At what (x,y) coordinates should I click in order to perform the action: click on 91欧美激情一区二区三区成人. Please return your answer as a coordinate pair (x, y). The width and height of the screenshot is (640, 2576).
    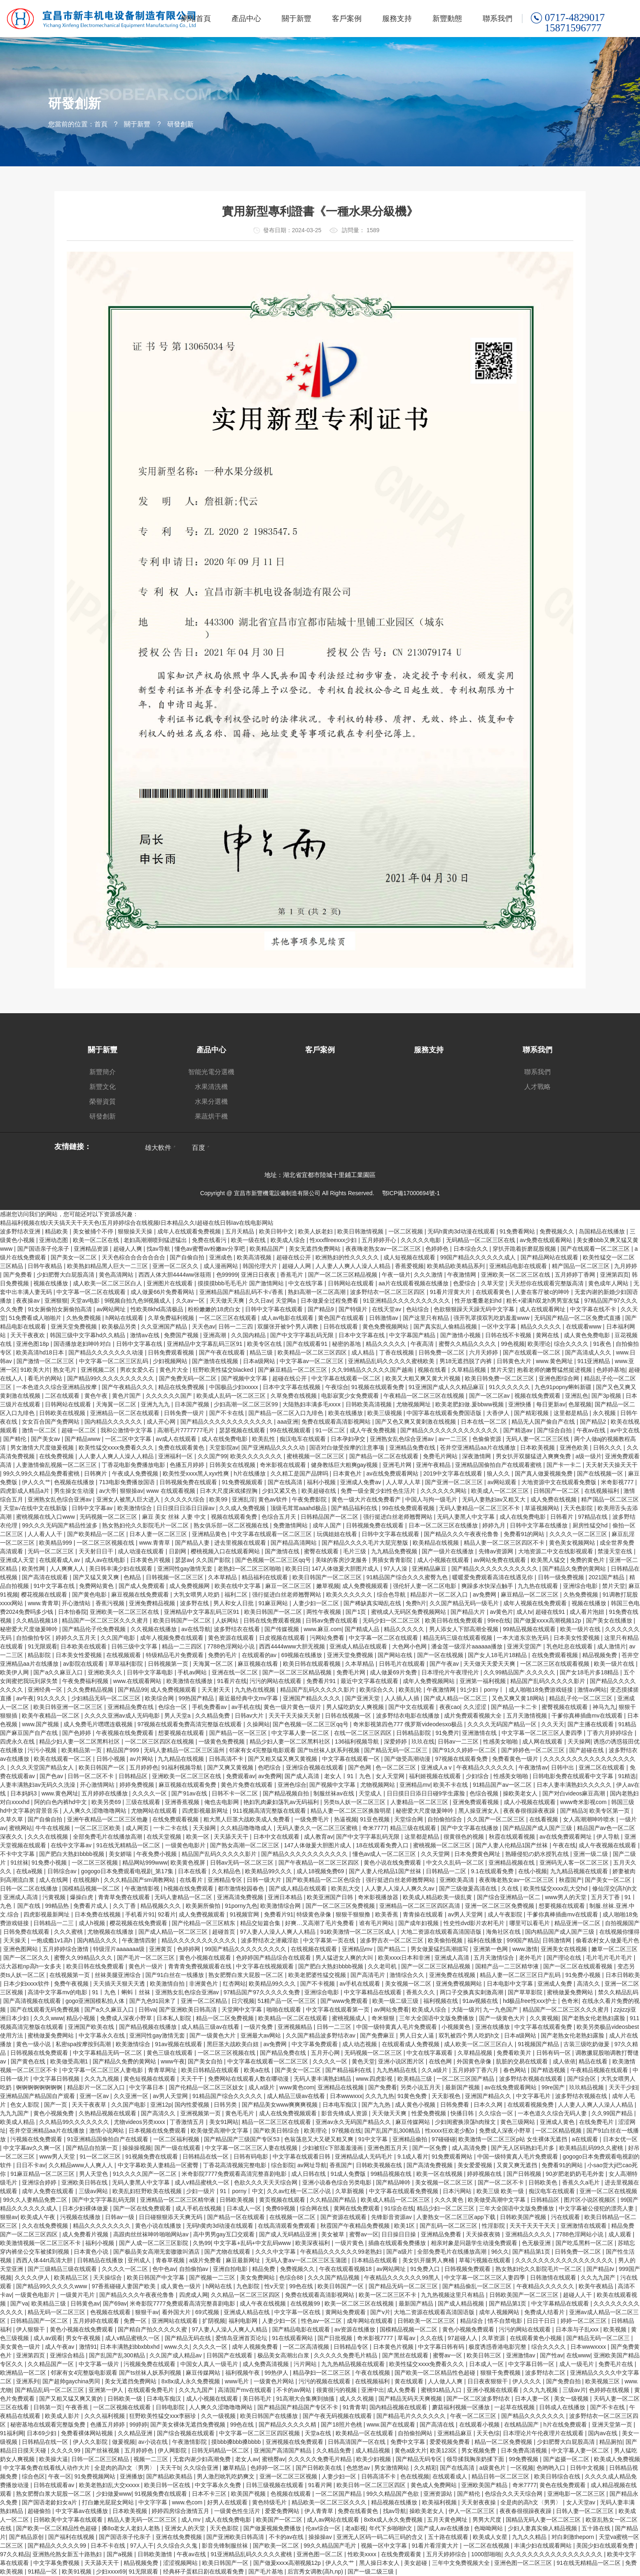
    Looking at the image, I should click on (358, 1931).